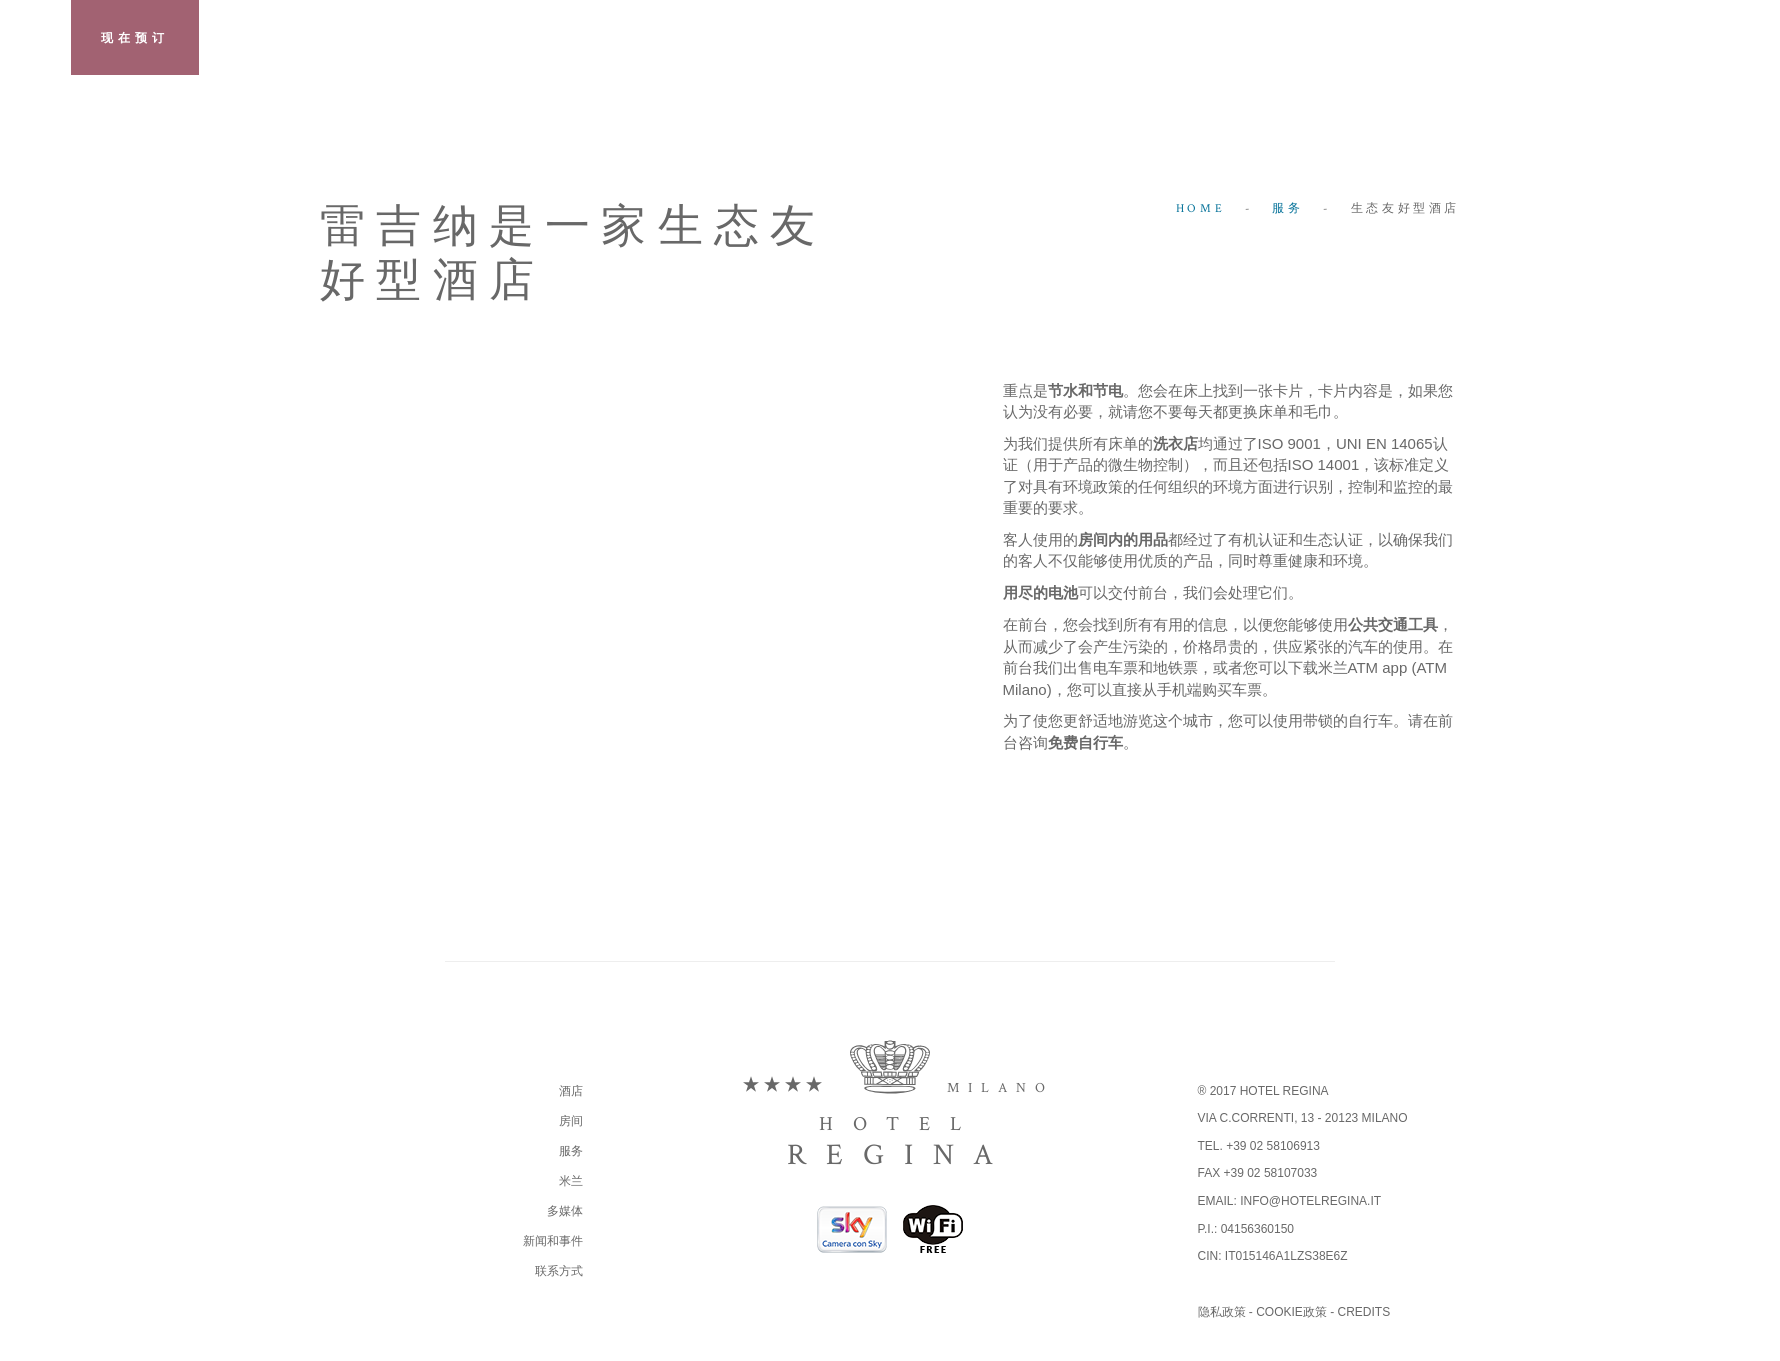 This screenshot has width=1780, height=1361. Describe the element at coordinates (1310, 1201) in the screenshot. I see `info@hotelregina.it` at that location.